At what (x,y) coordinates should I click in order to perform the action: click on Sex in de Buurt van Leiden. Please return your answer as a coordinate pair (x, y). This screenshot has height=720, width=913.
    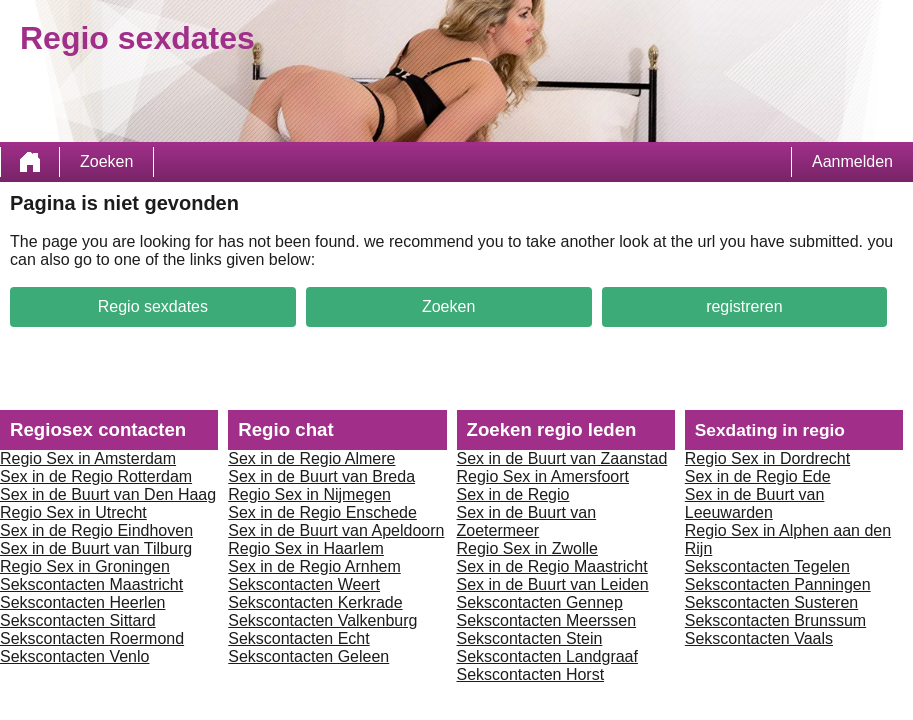
    Looking at the image, I should click on (553, 584).